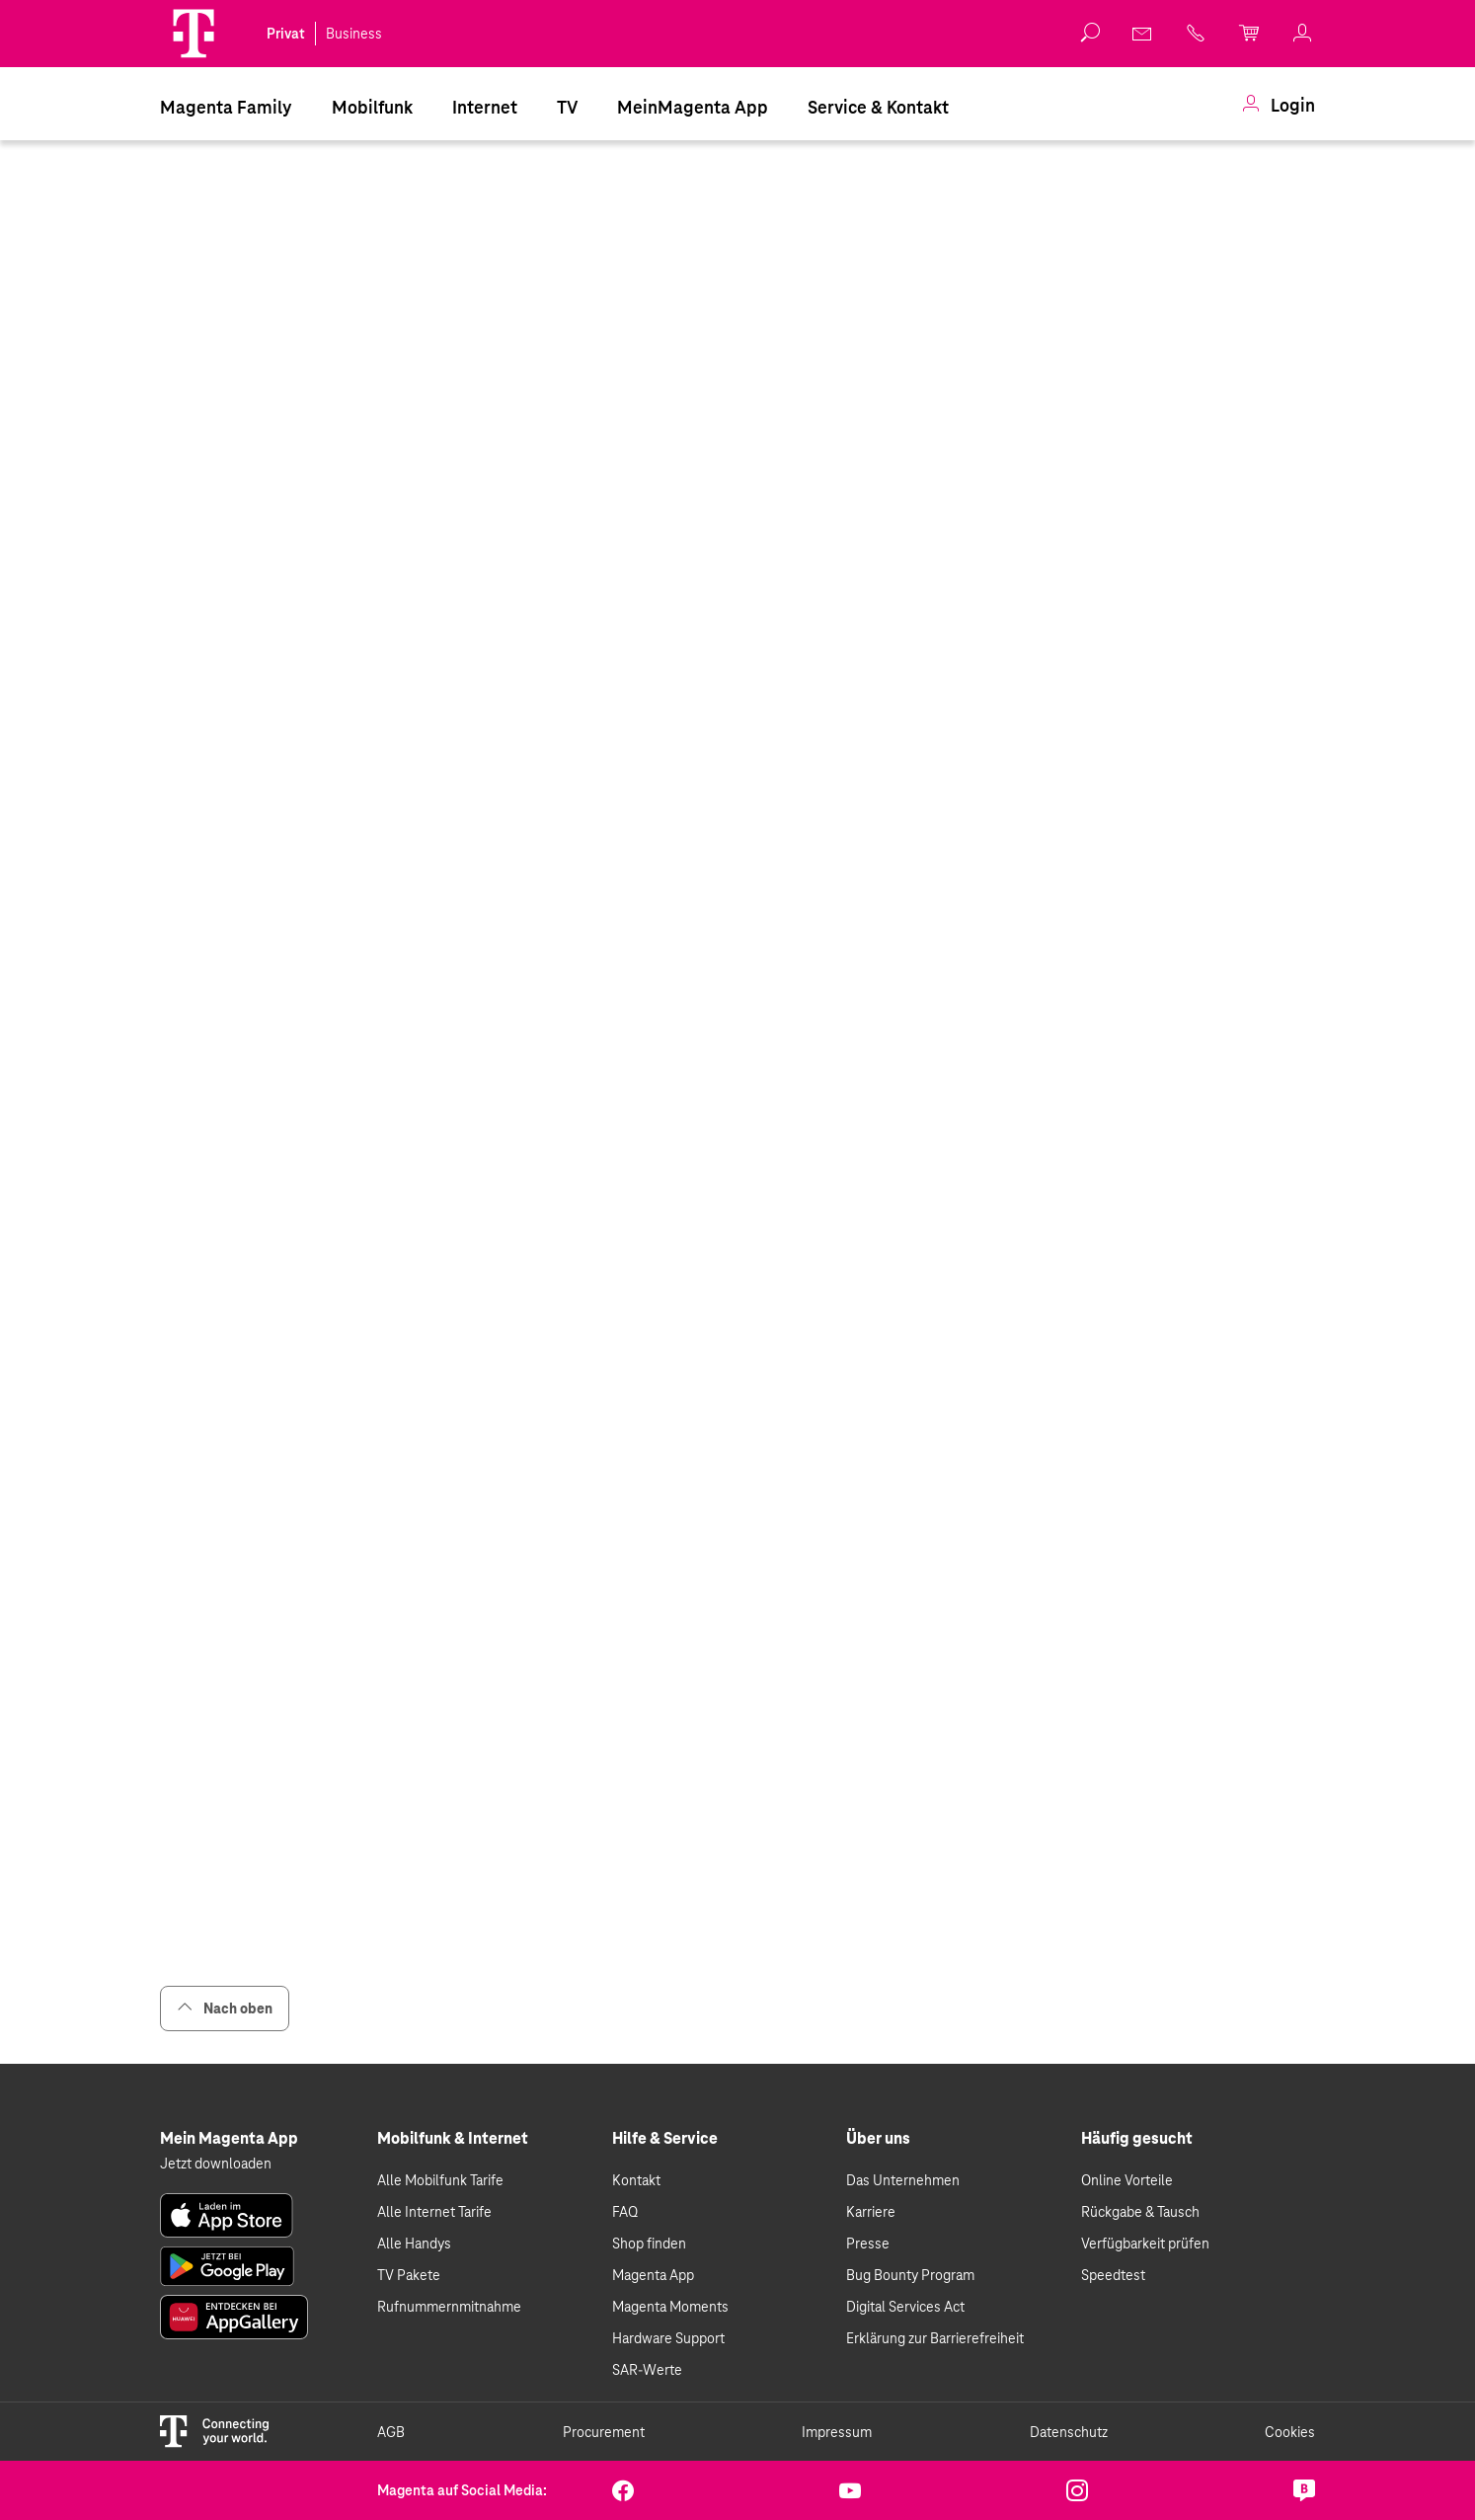 Image resolution: width=1475 pixels, height=2520 pixels. I want to click on Karriere [link], so click(870, 2212).